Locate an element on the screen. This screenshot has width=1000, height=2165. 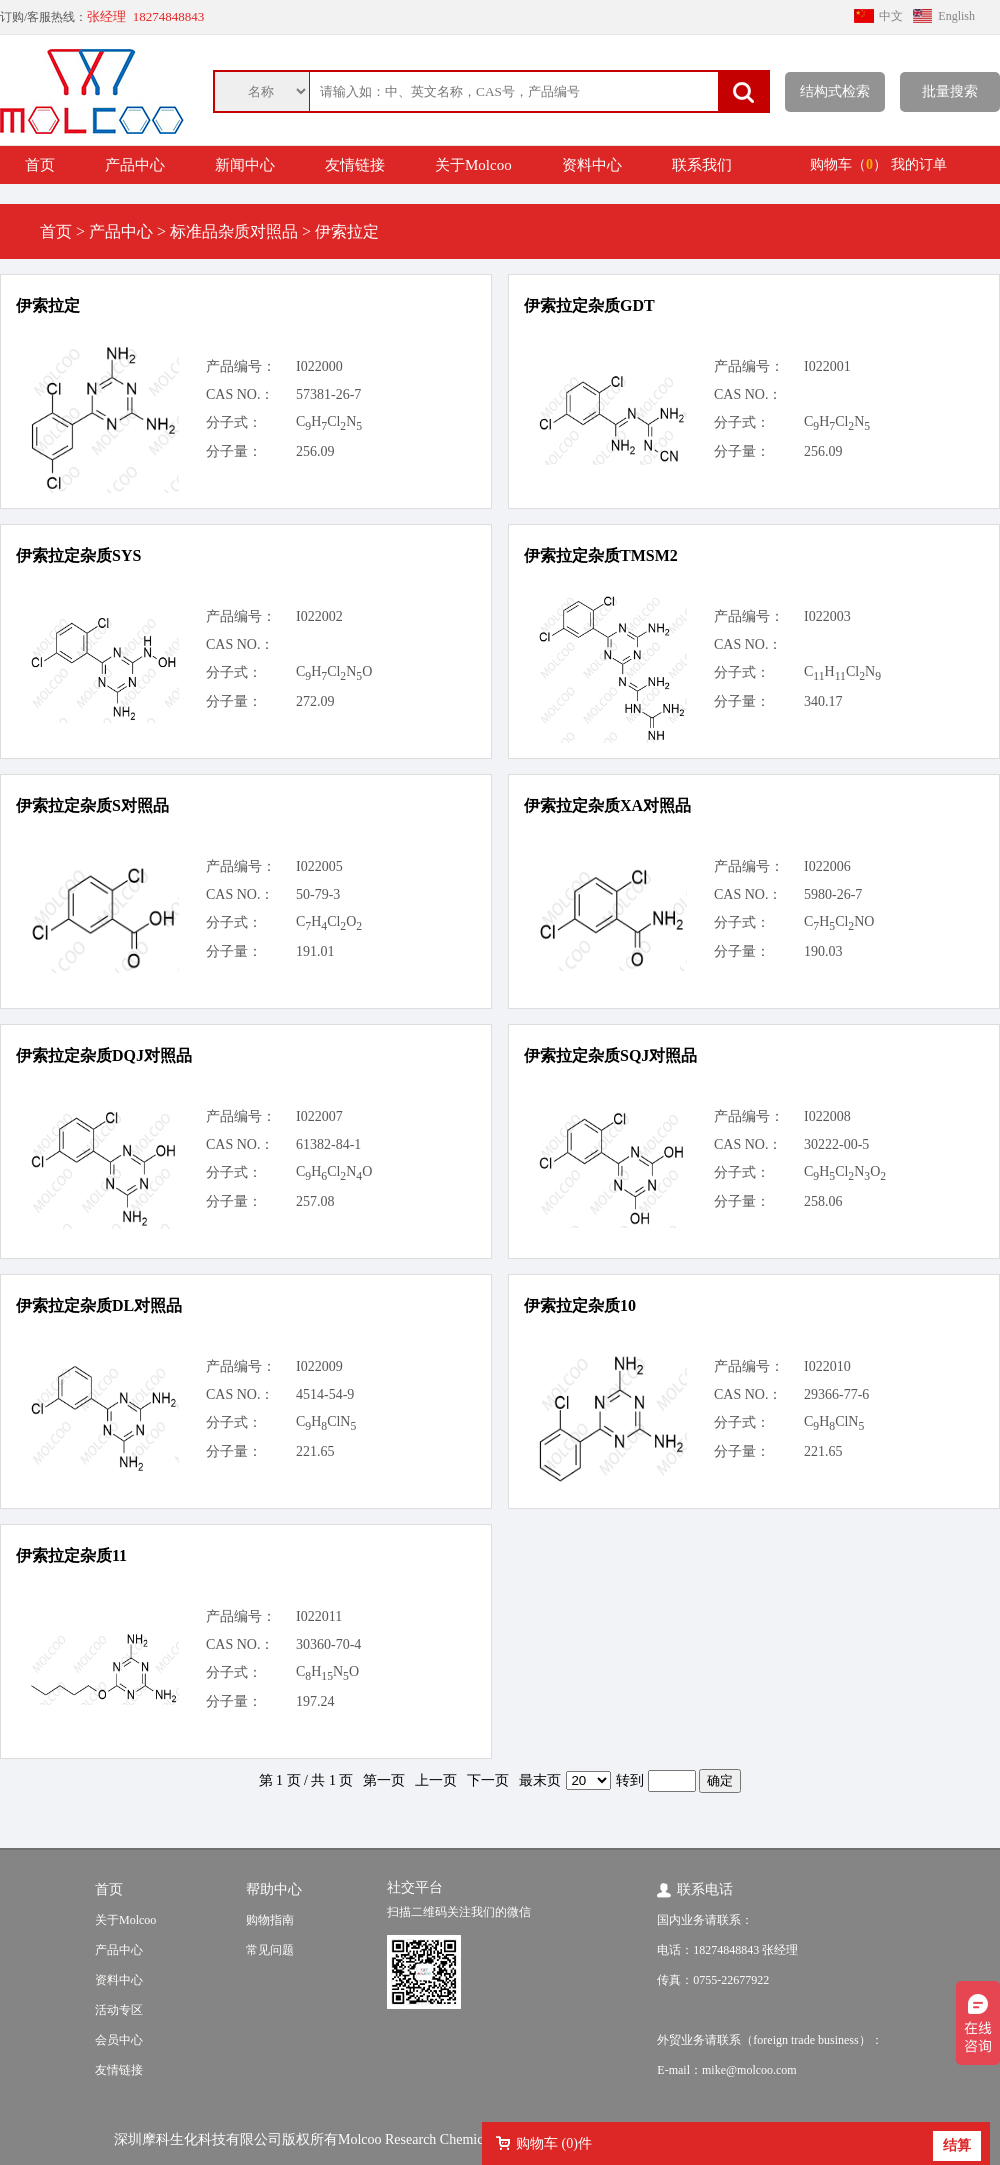
新闻中心 is located at coordinates (245, 165).